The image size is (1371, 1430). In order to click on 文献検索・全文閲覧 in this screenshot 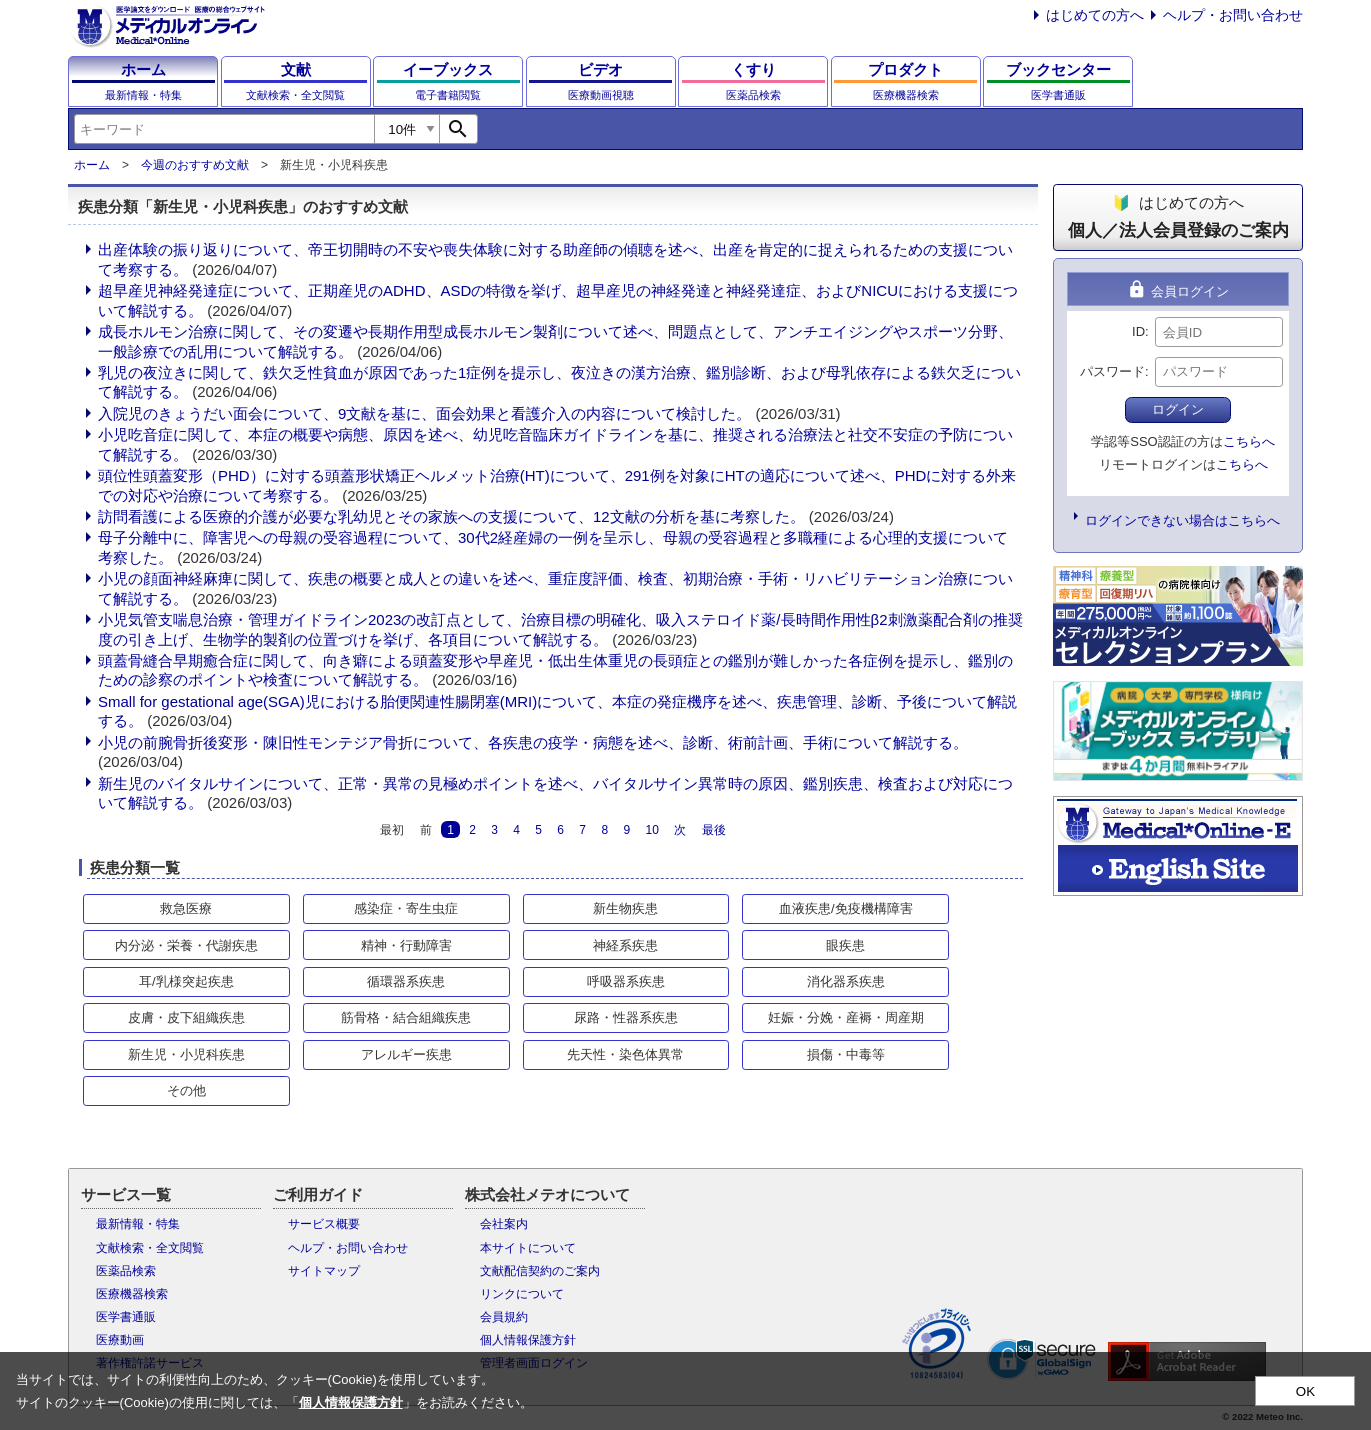, I will do `click(150, 1248)`.